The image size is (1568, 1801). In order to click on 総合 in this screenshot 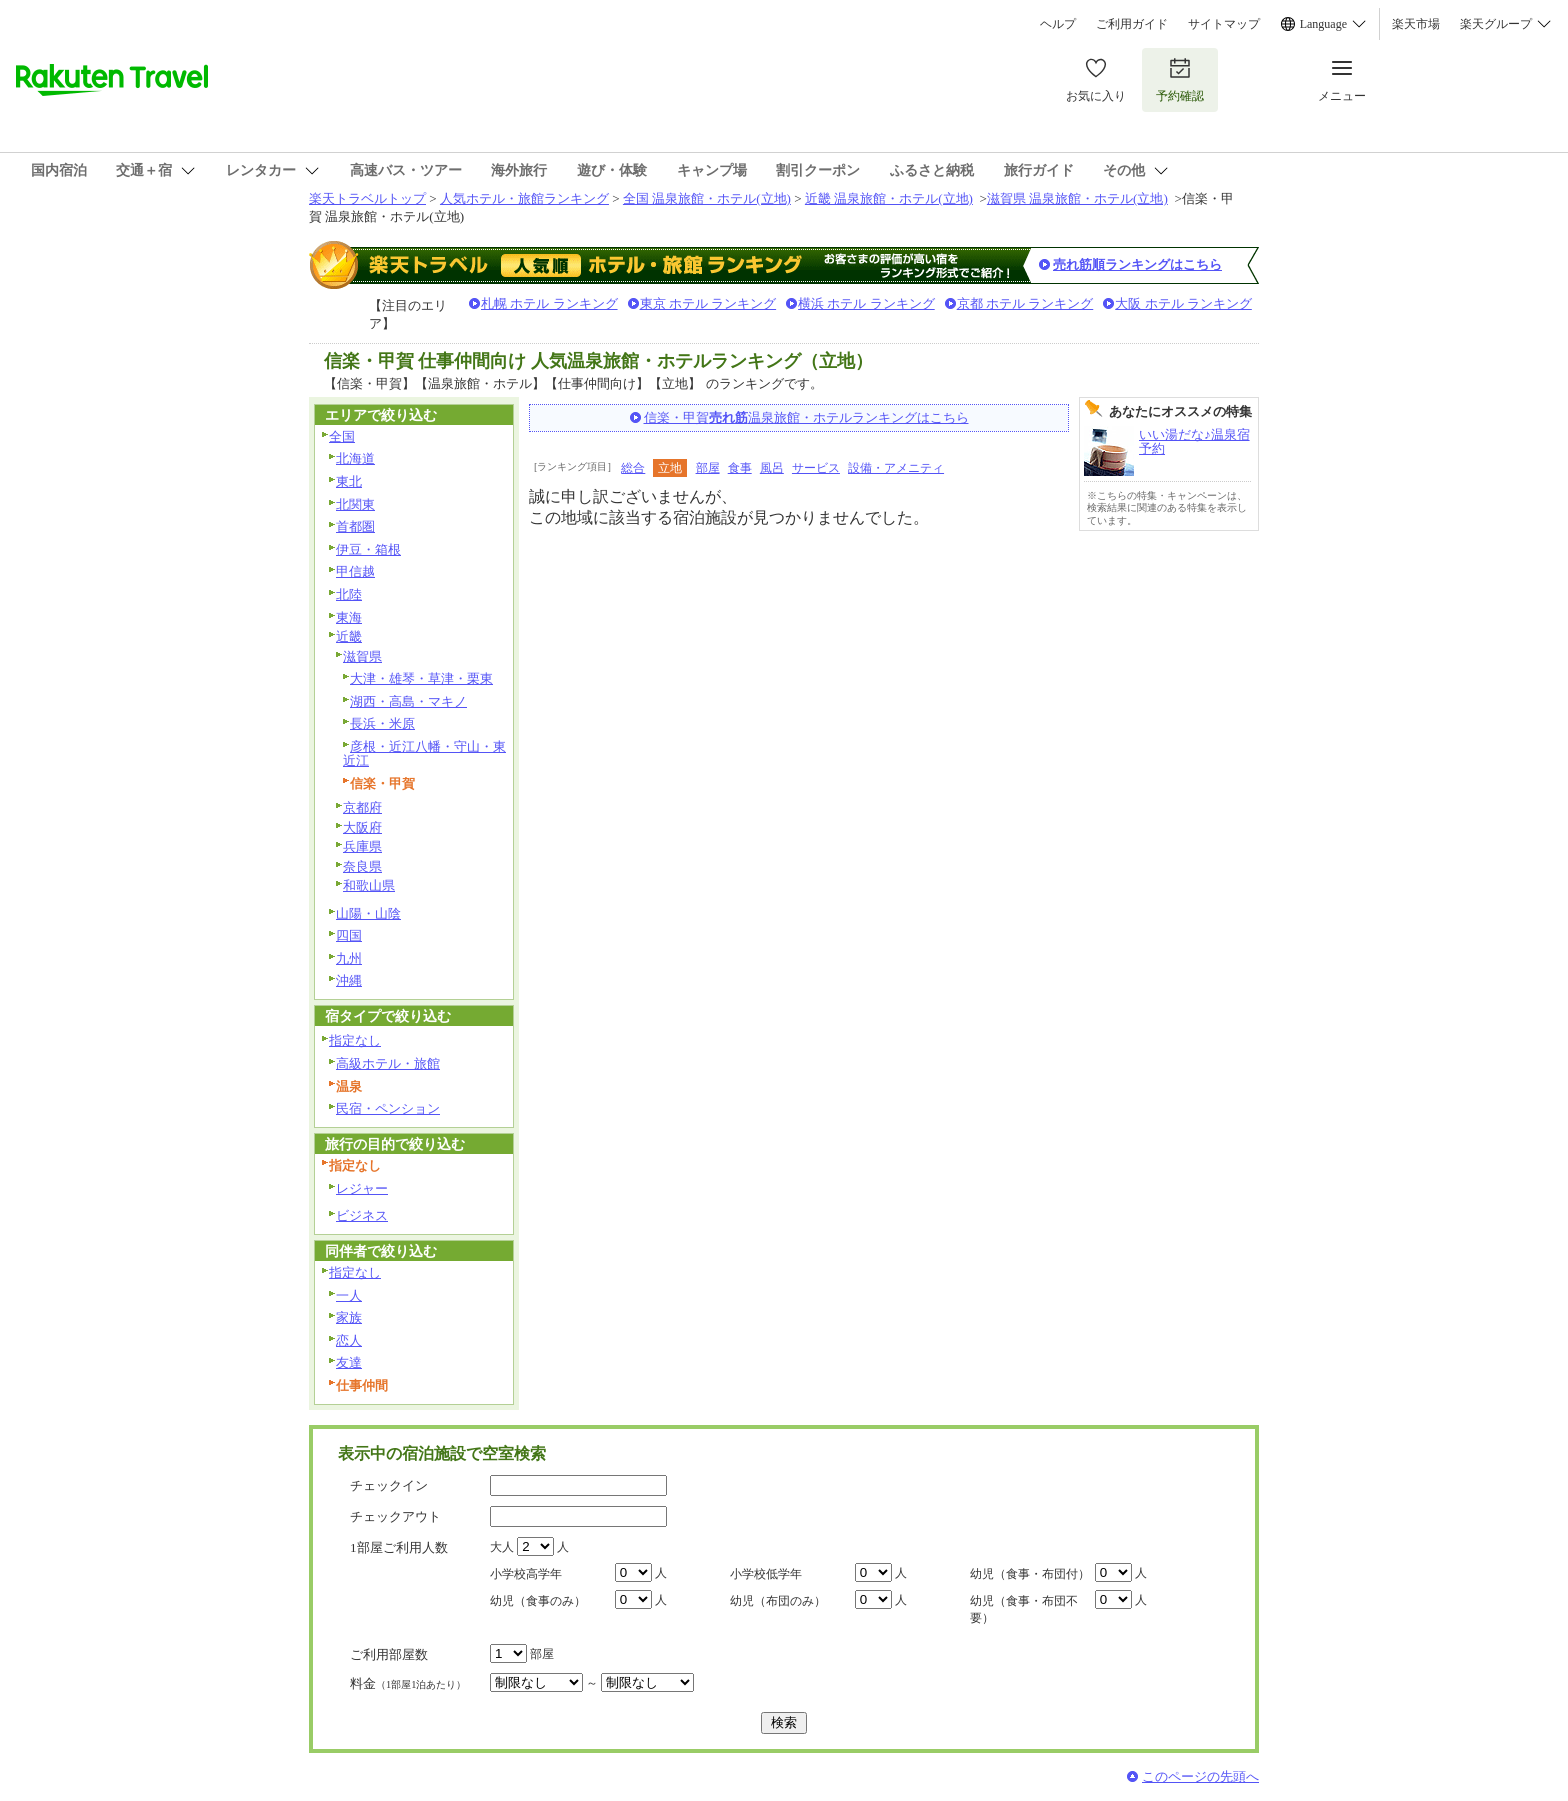, I will do `click(633, 468)`.